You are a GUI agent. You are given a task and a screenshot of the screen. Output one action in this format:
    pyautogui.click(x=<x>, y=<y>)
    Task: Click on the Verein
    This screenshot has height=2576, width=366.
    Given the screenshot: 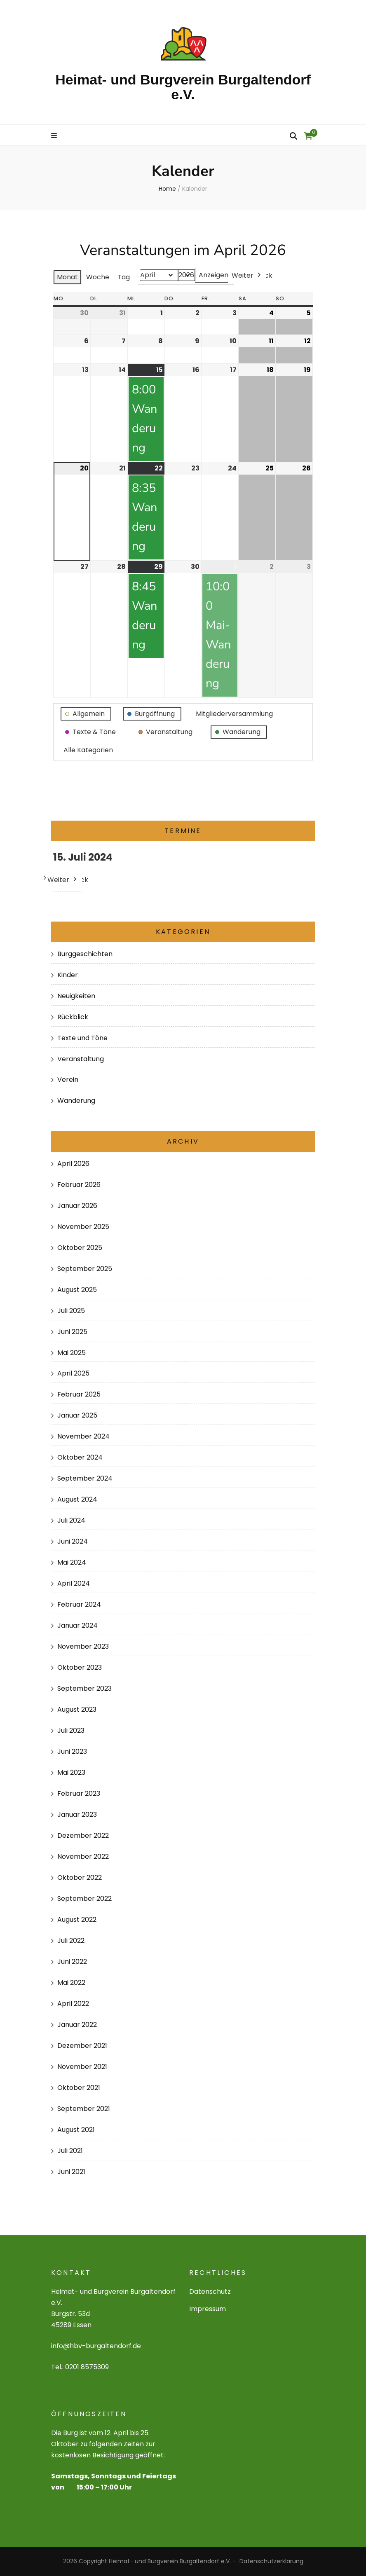 What is the action you would take?
    pyautogui.click(x=67, y=1079)
    